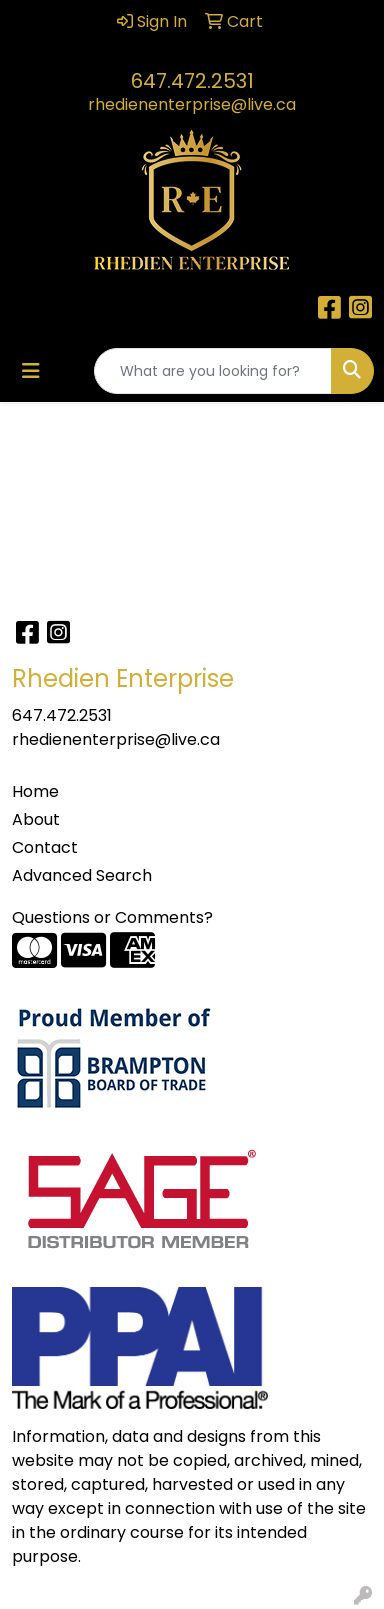  I want to click on 647.472.2531, so click(192, 81).